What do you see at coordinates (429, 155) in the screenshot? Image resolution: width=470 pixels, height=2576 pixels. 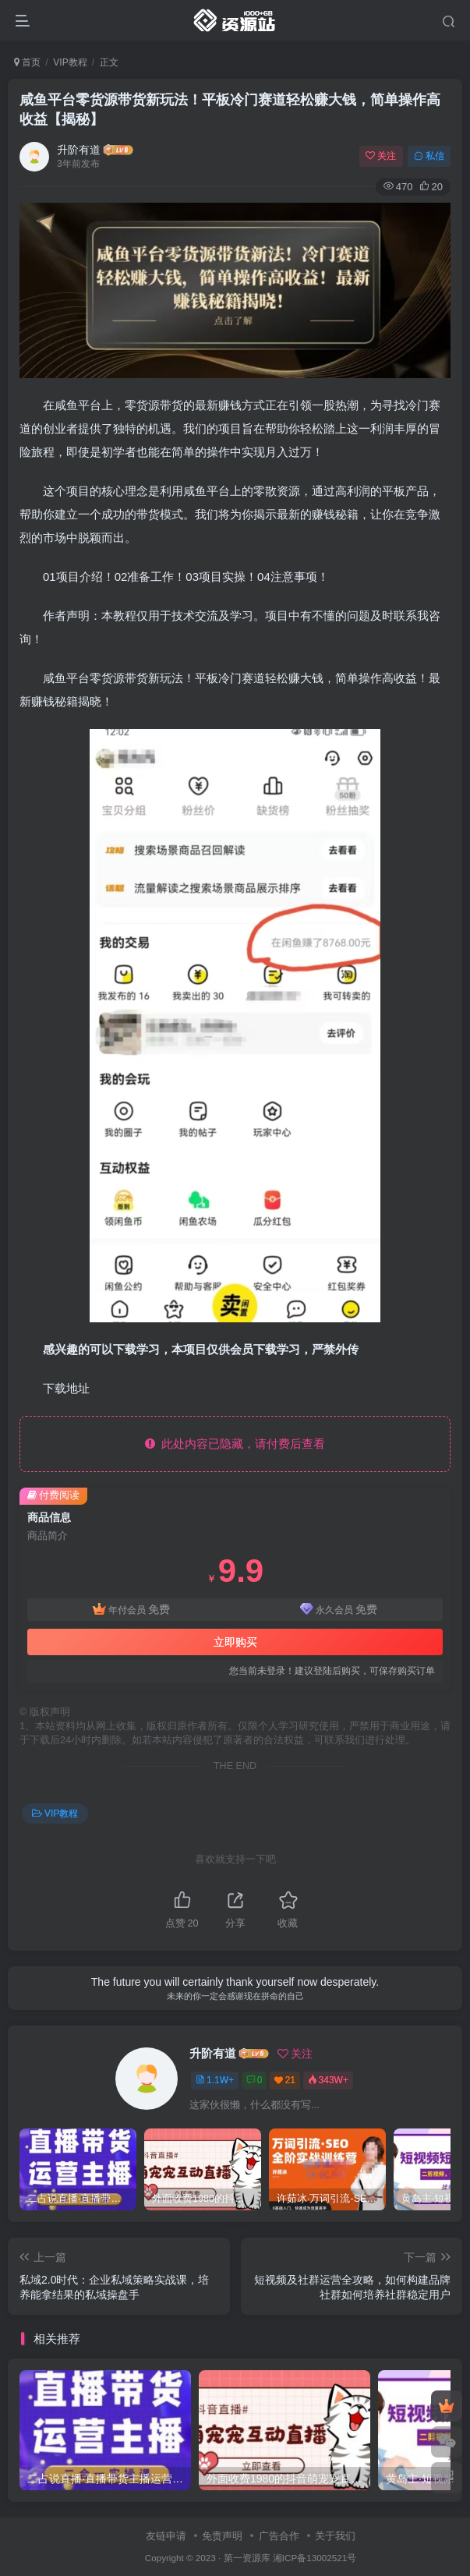 I see `私信` at bounding box center [429, 155].